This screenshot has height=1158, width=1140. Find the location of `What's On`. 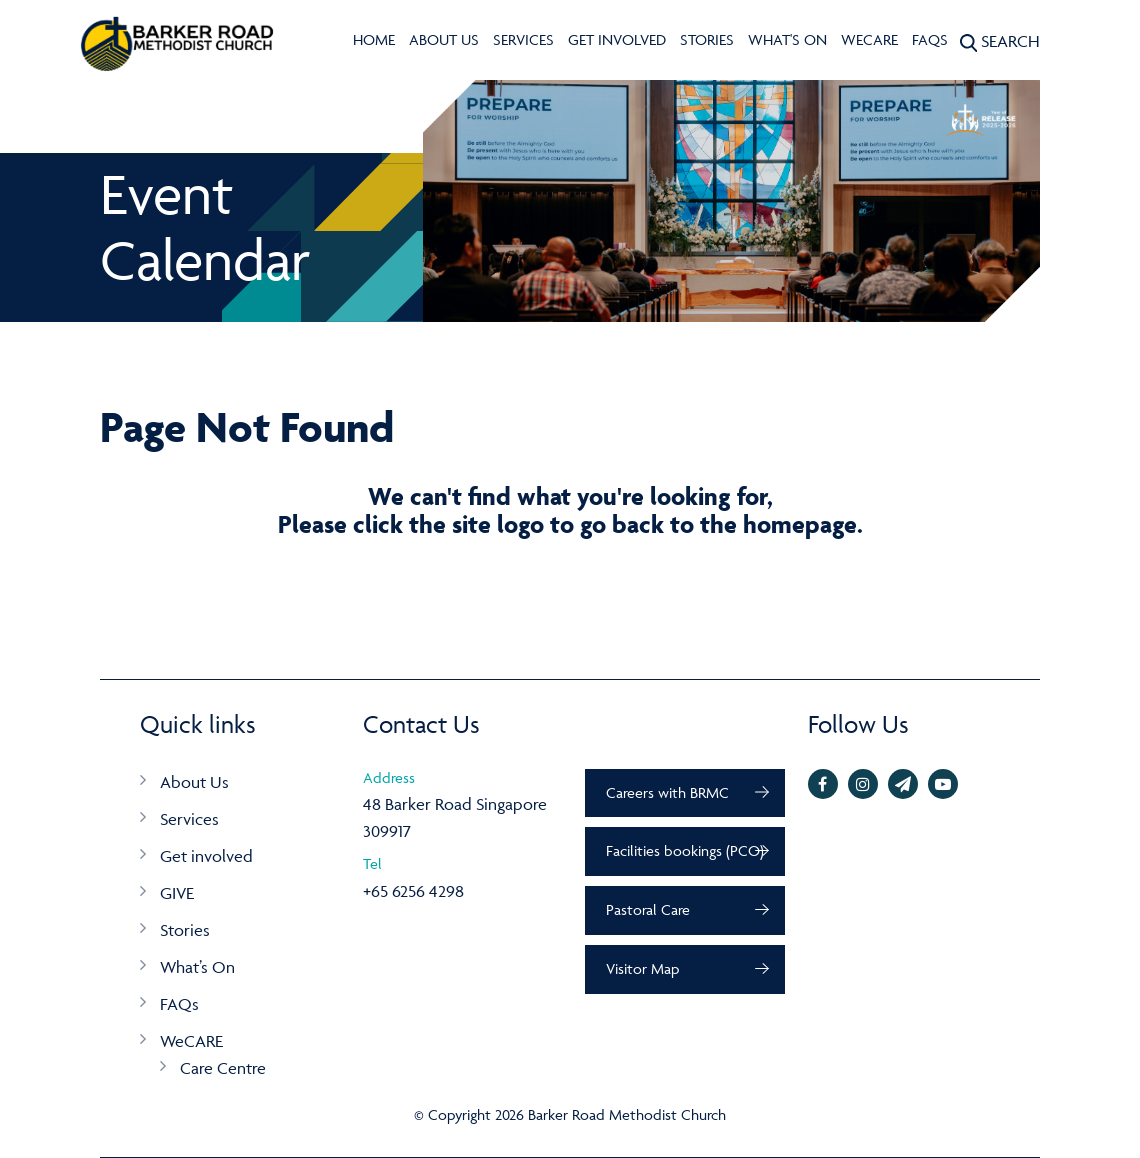

What's On is located at coordinates (787, 39).